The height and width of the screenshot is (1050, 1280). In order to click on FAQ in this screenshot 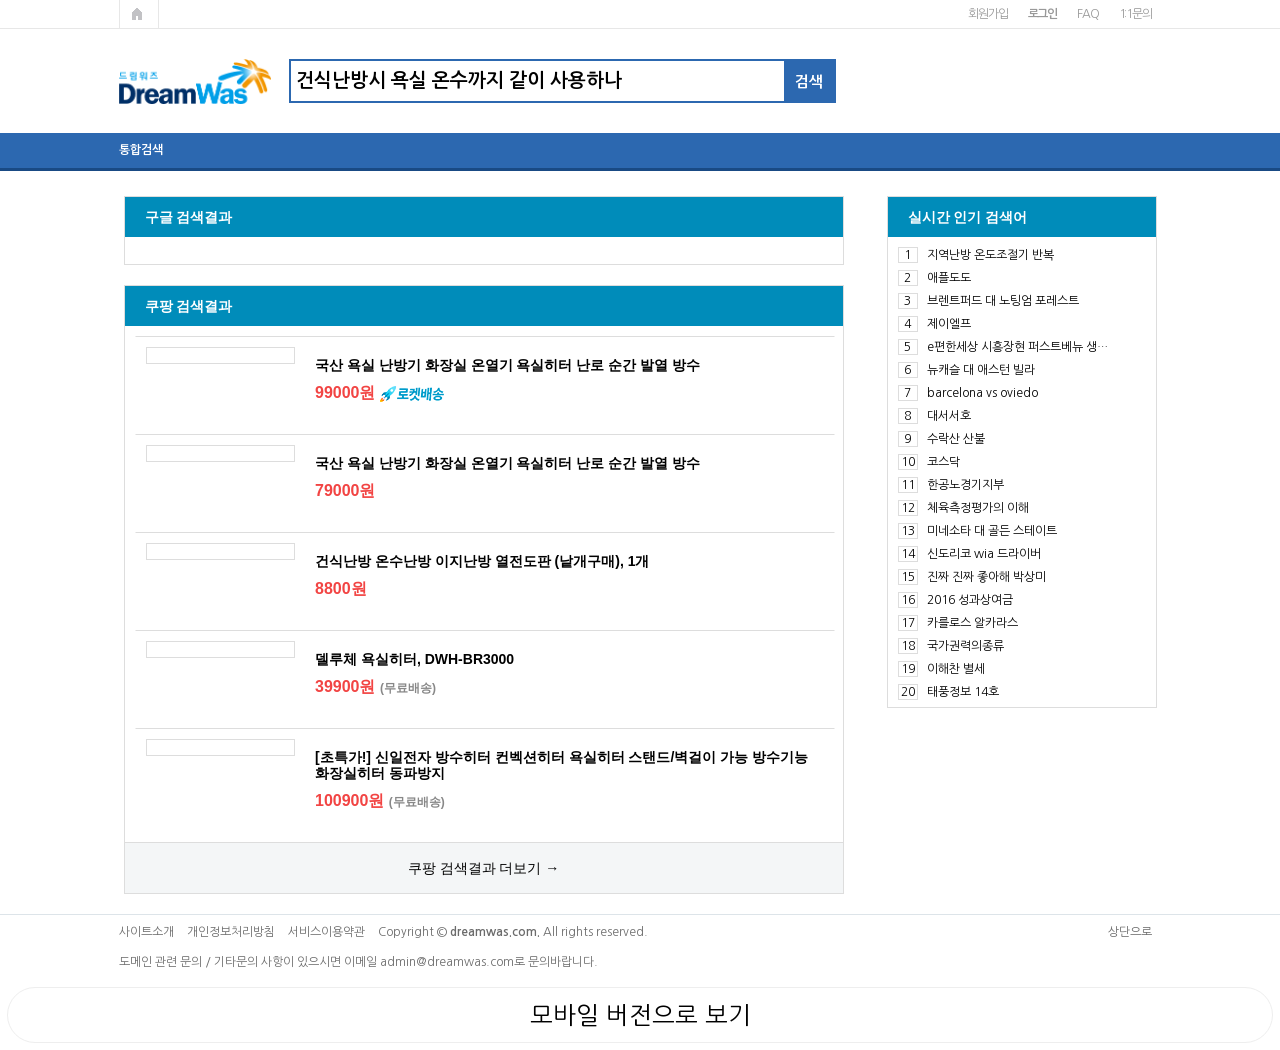, I will do `click(1087, 14)`.